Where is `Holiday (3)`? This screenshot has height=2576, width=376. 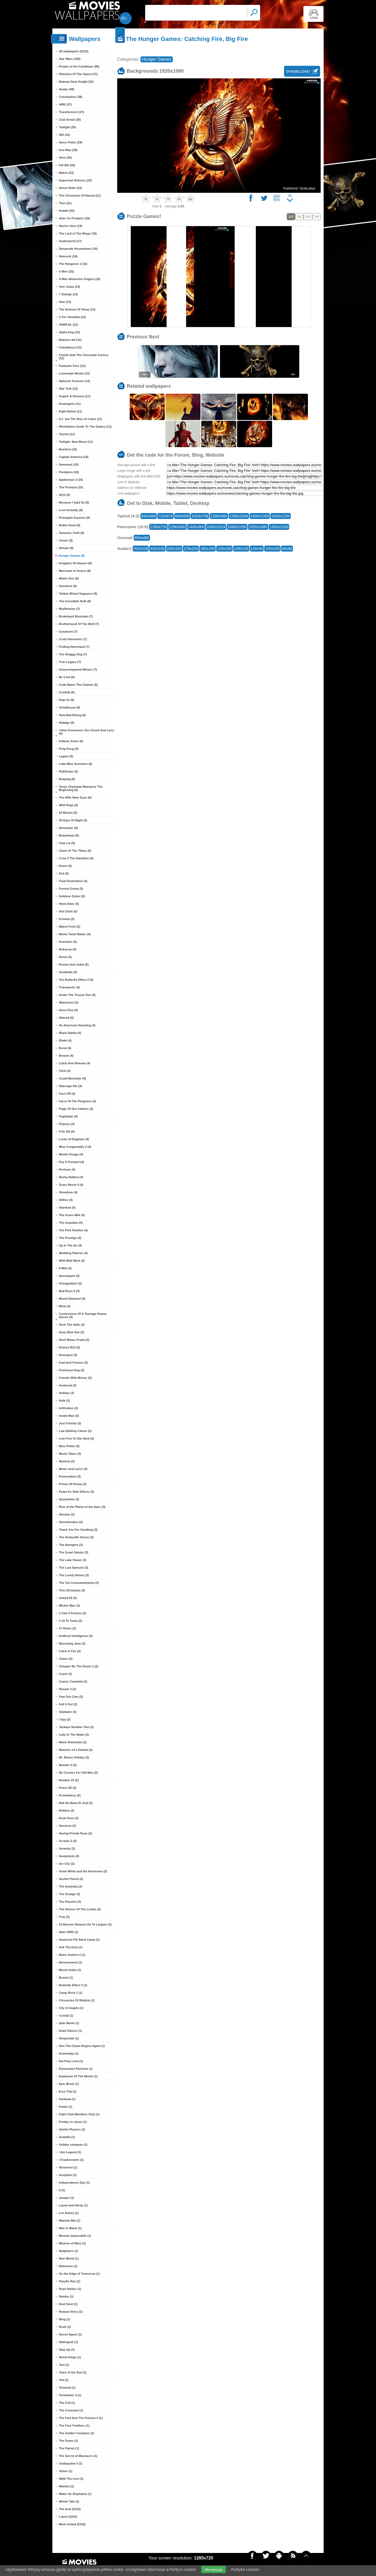 Holiday (3) is located at coordinates (66, 1393).